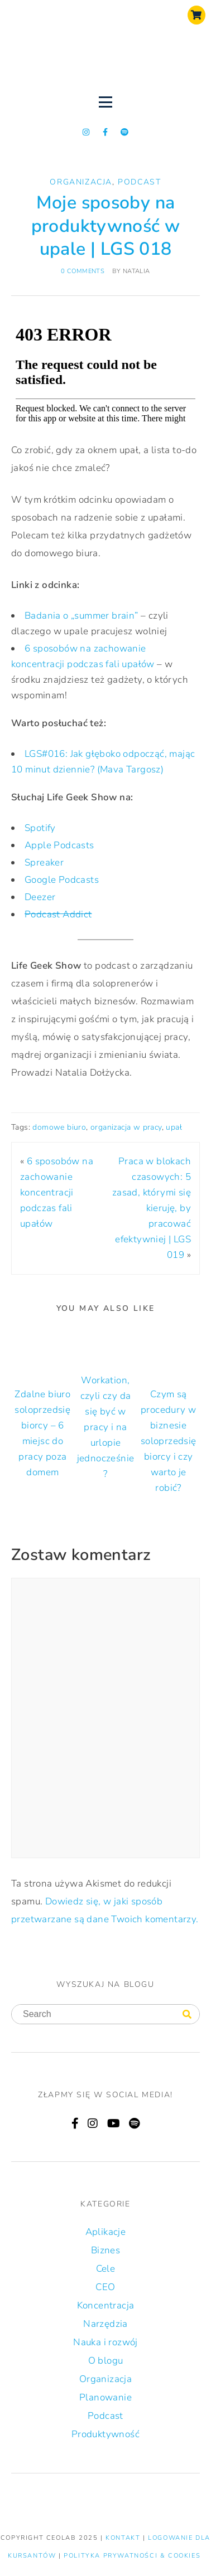 This screenshot has width=211, height=2576. What do you see at coordinates (168, 1441) in the screenshot?
I see `Czym są procedury w biznesie soloprzedsiębiorcy i czy warto je robić?` at bounding box center [168, 1441].